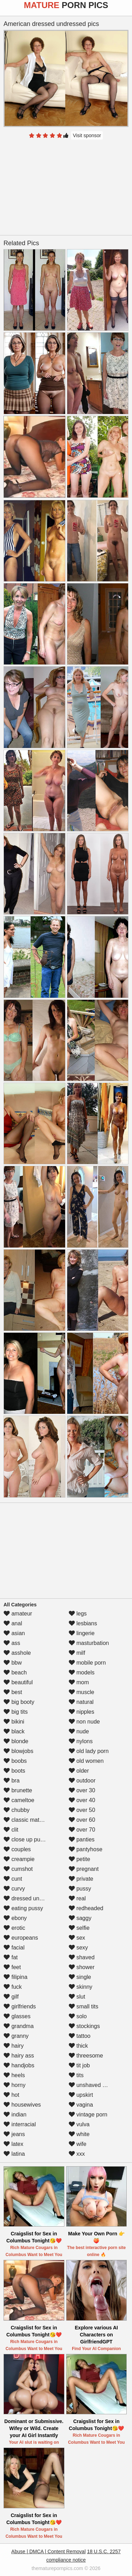 The width and height of the screenshot is (132, 2576). Describe the element at coordinates (82, 1830) in the screenshot. I see `over 70` at that location.